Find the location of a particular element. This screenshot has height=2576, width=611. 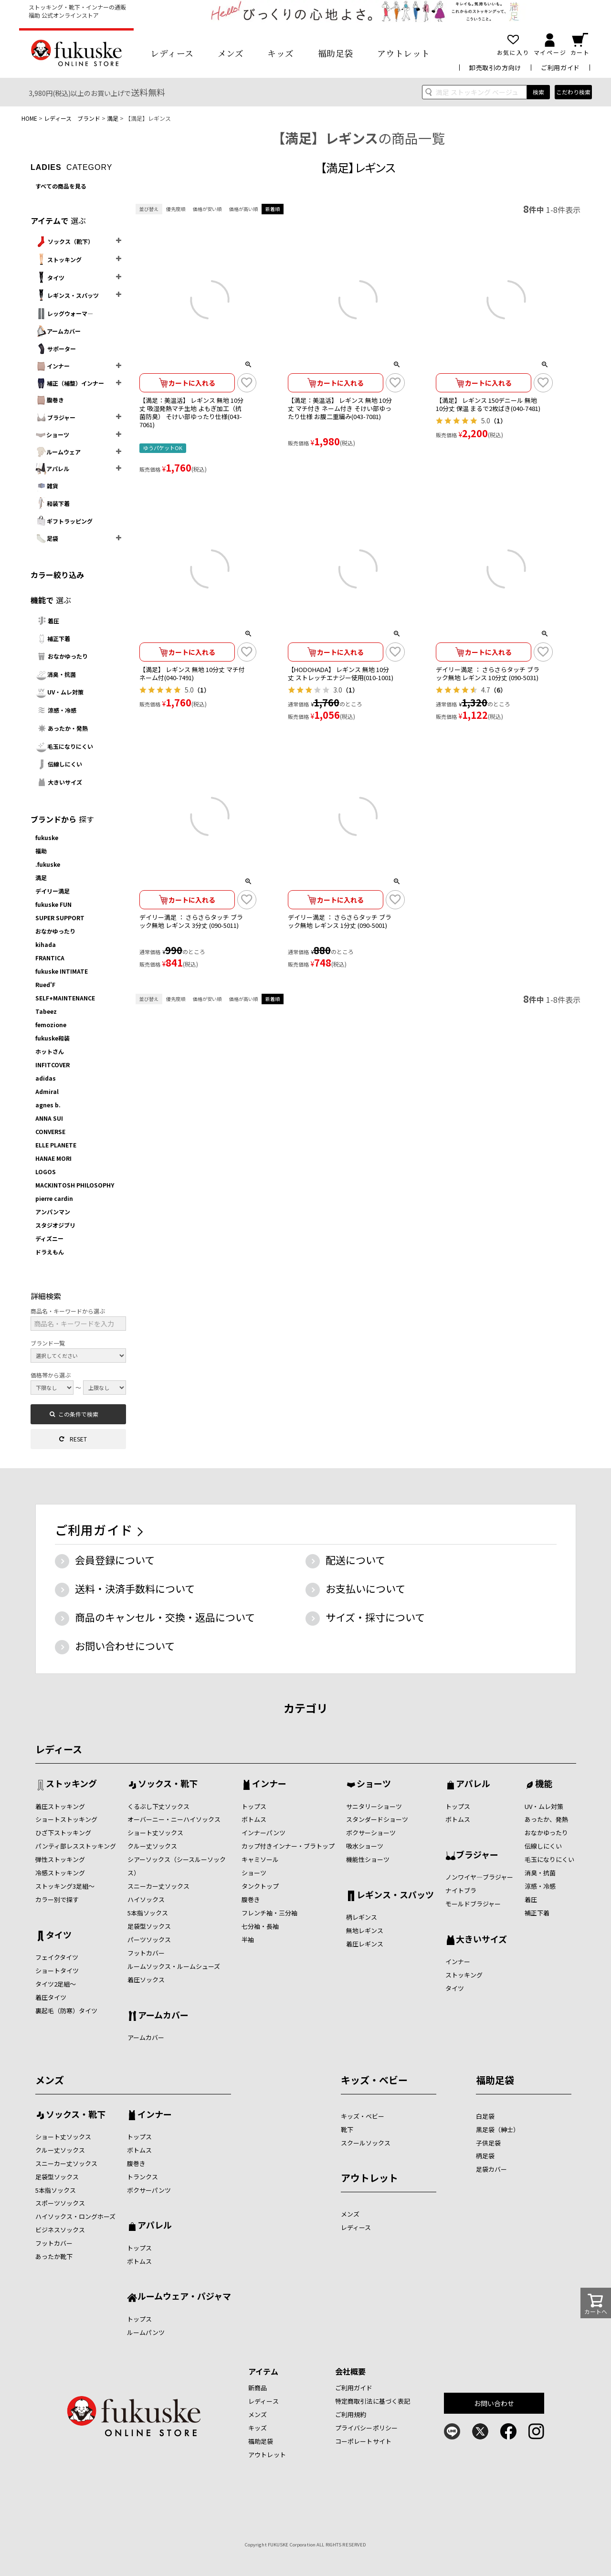

プライバシーポリシー is located at coordinates (366, 2427).